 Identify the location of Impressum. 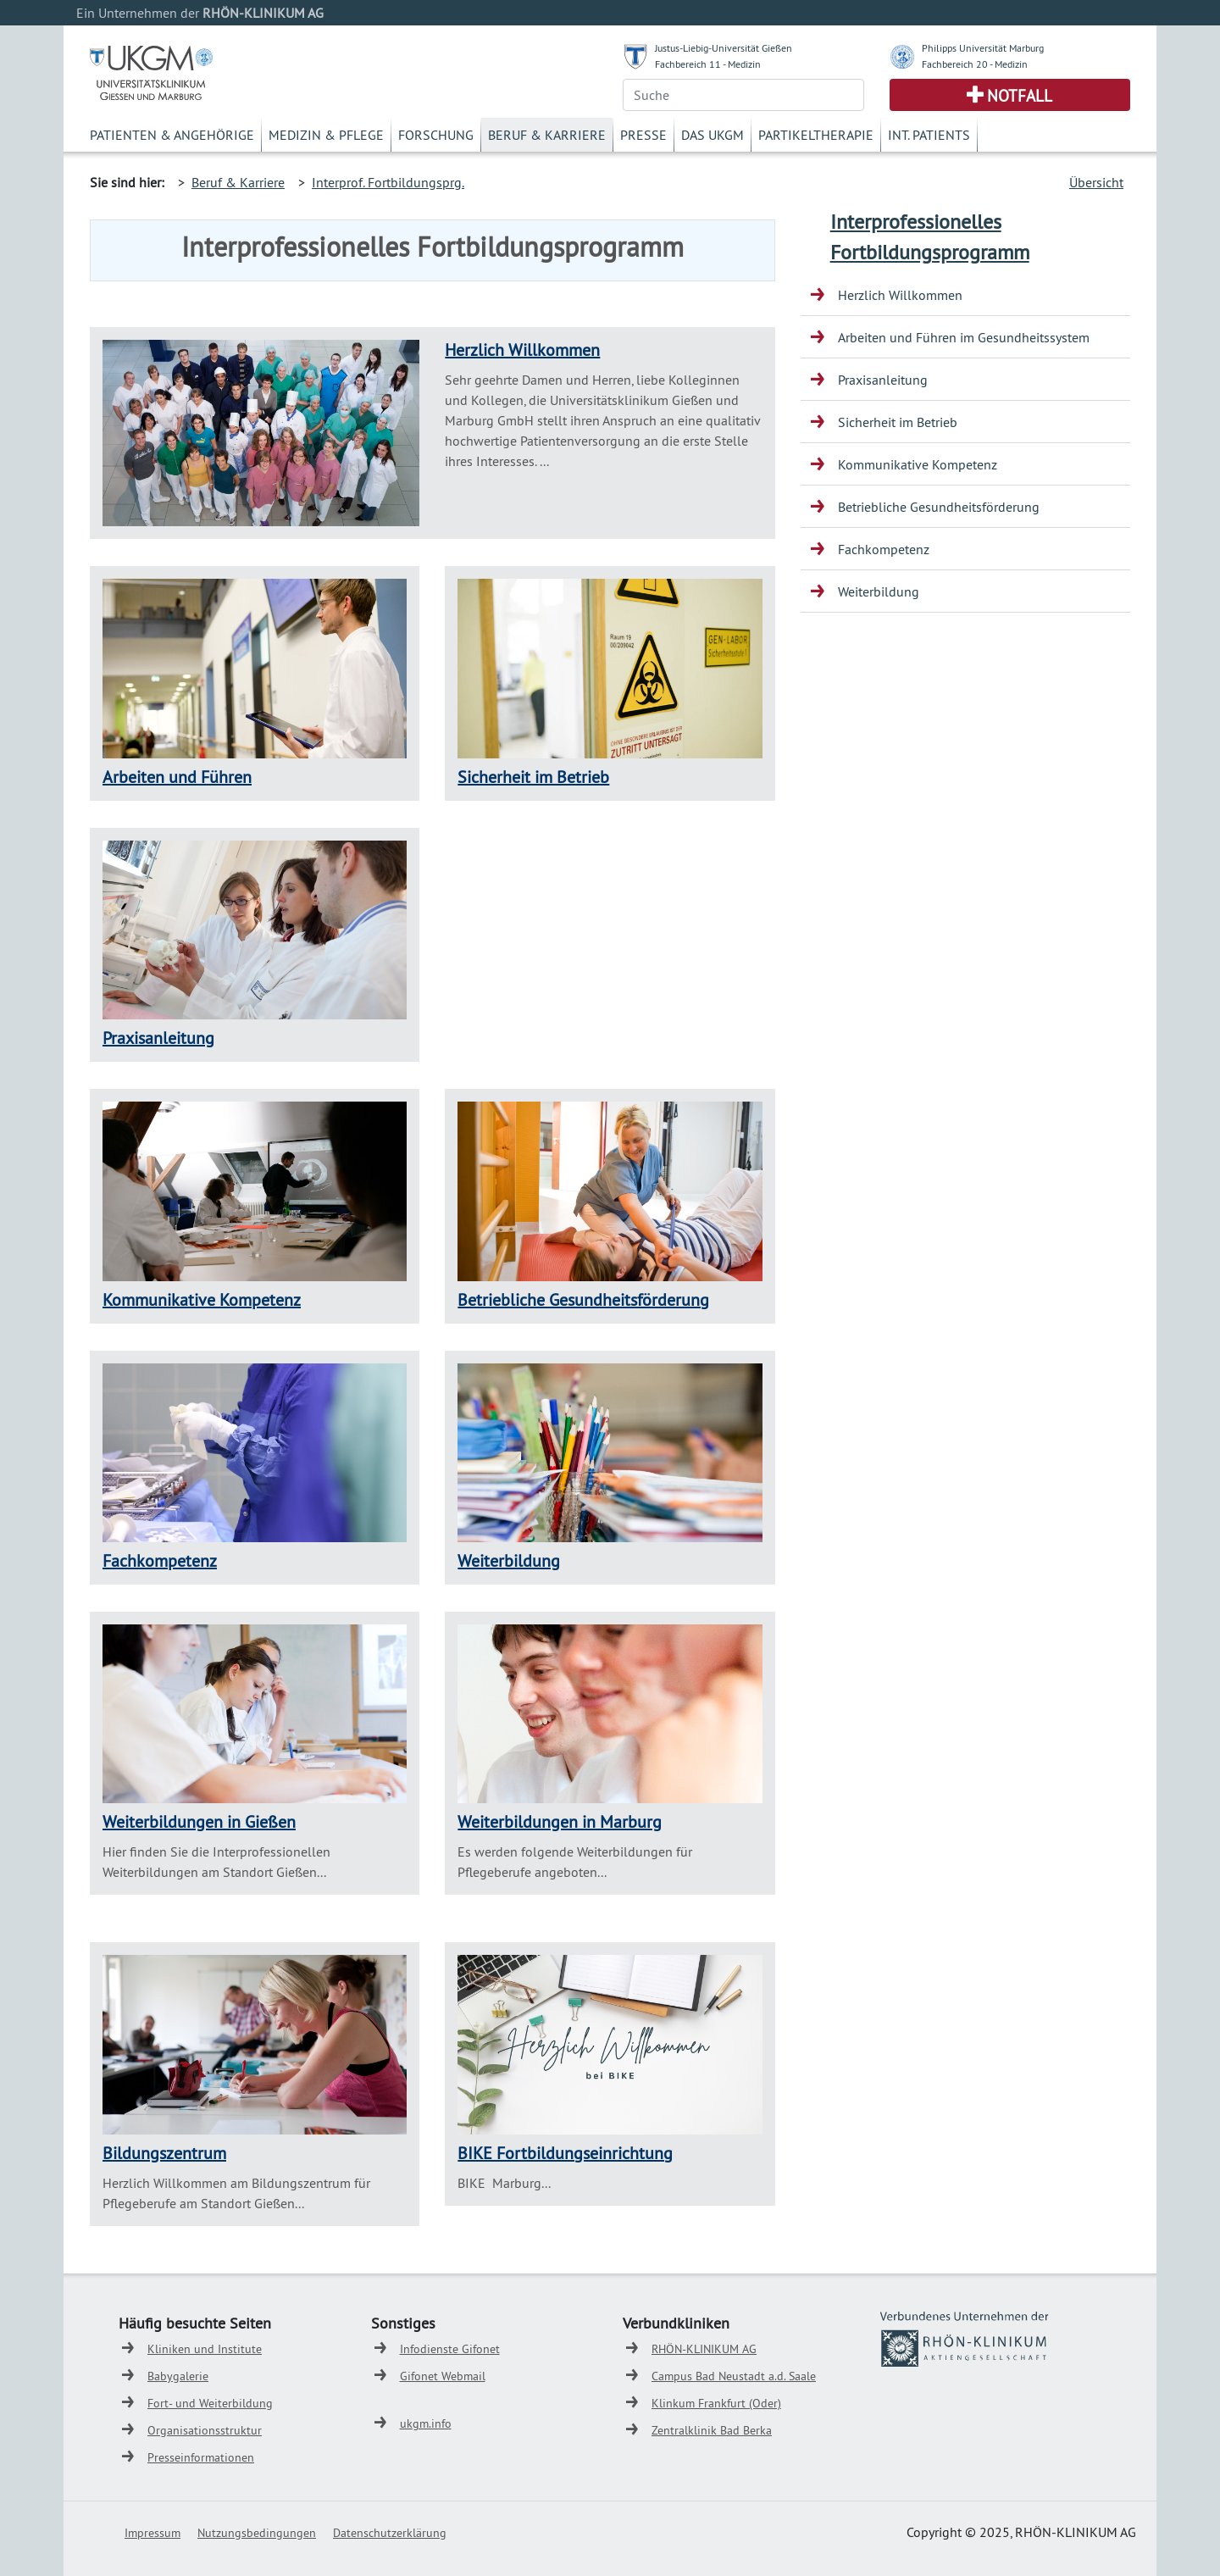
(152, 2532).